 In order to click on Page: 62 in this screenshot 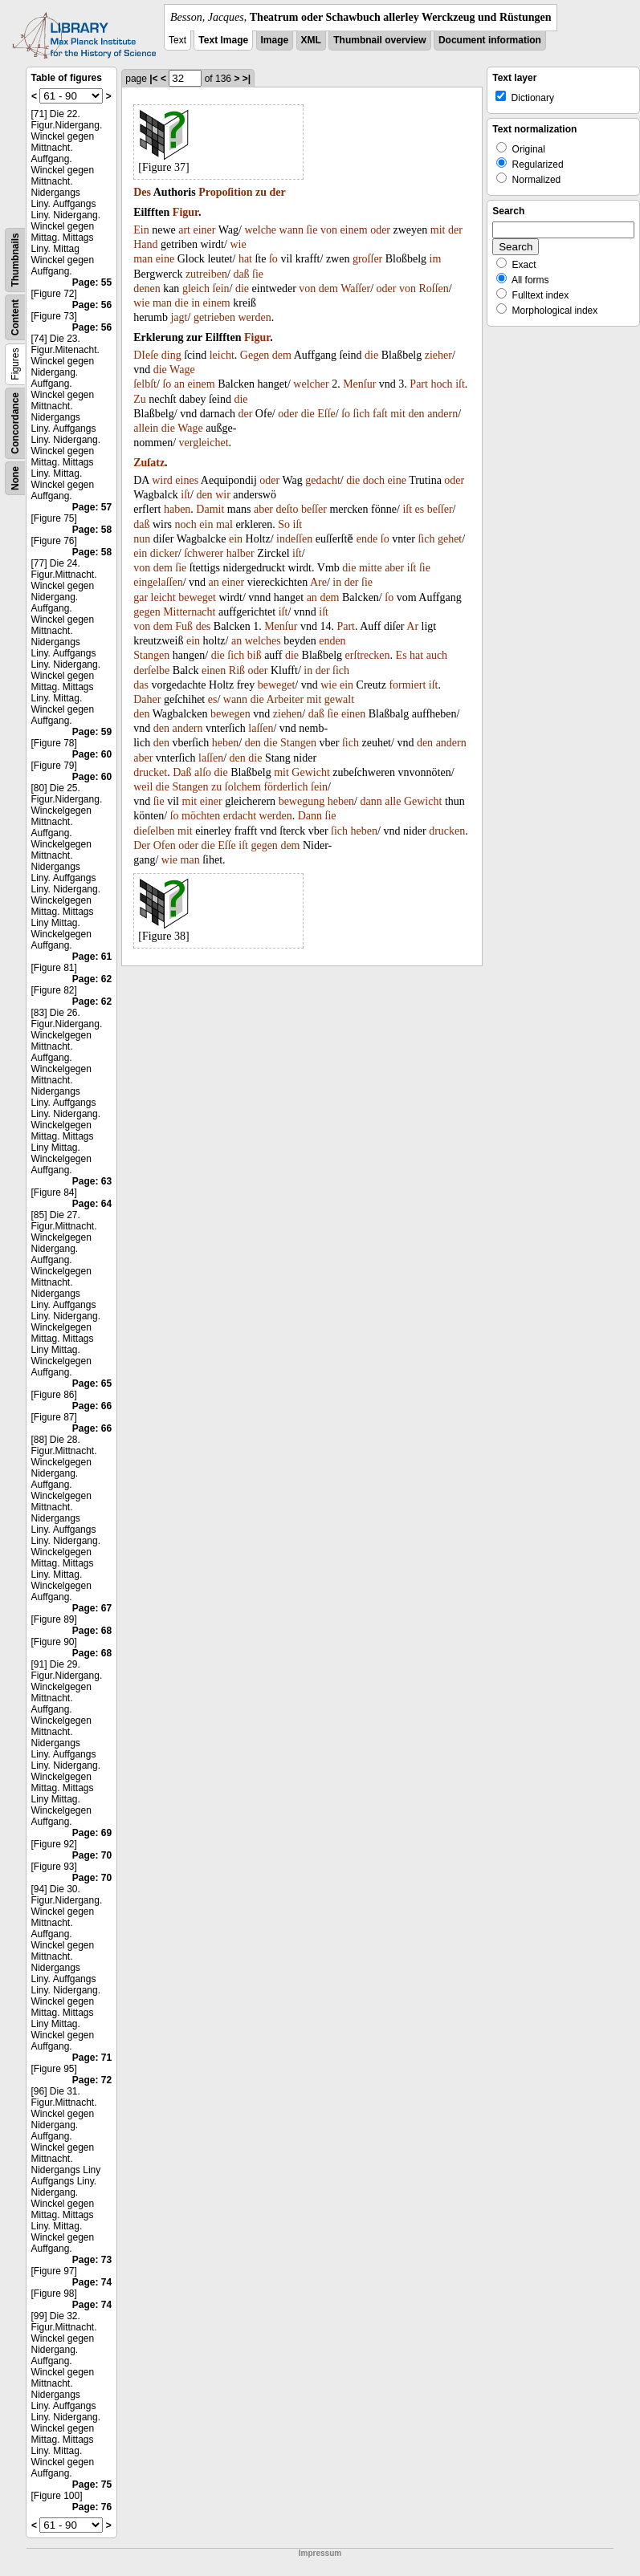, I will do `click(92, 979)`.